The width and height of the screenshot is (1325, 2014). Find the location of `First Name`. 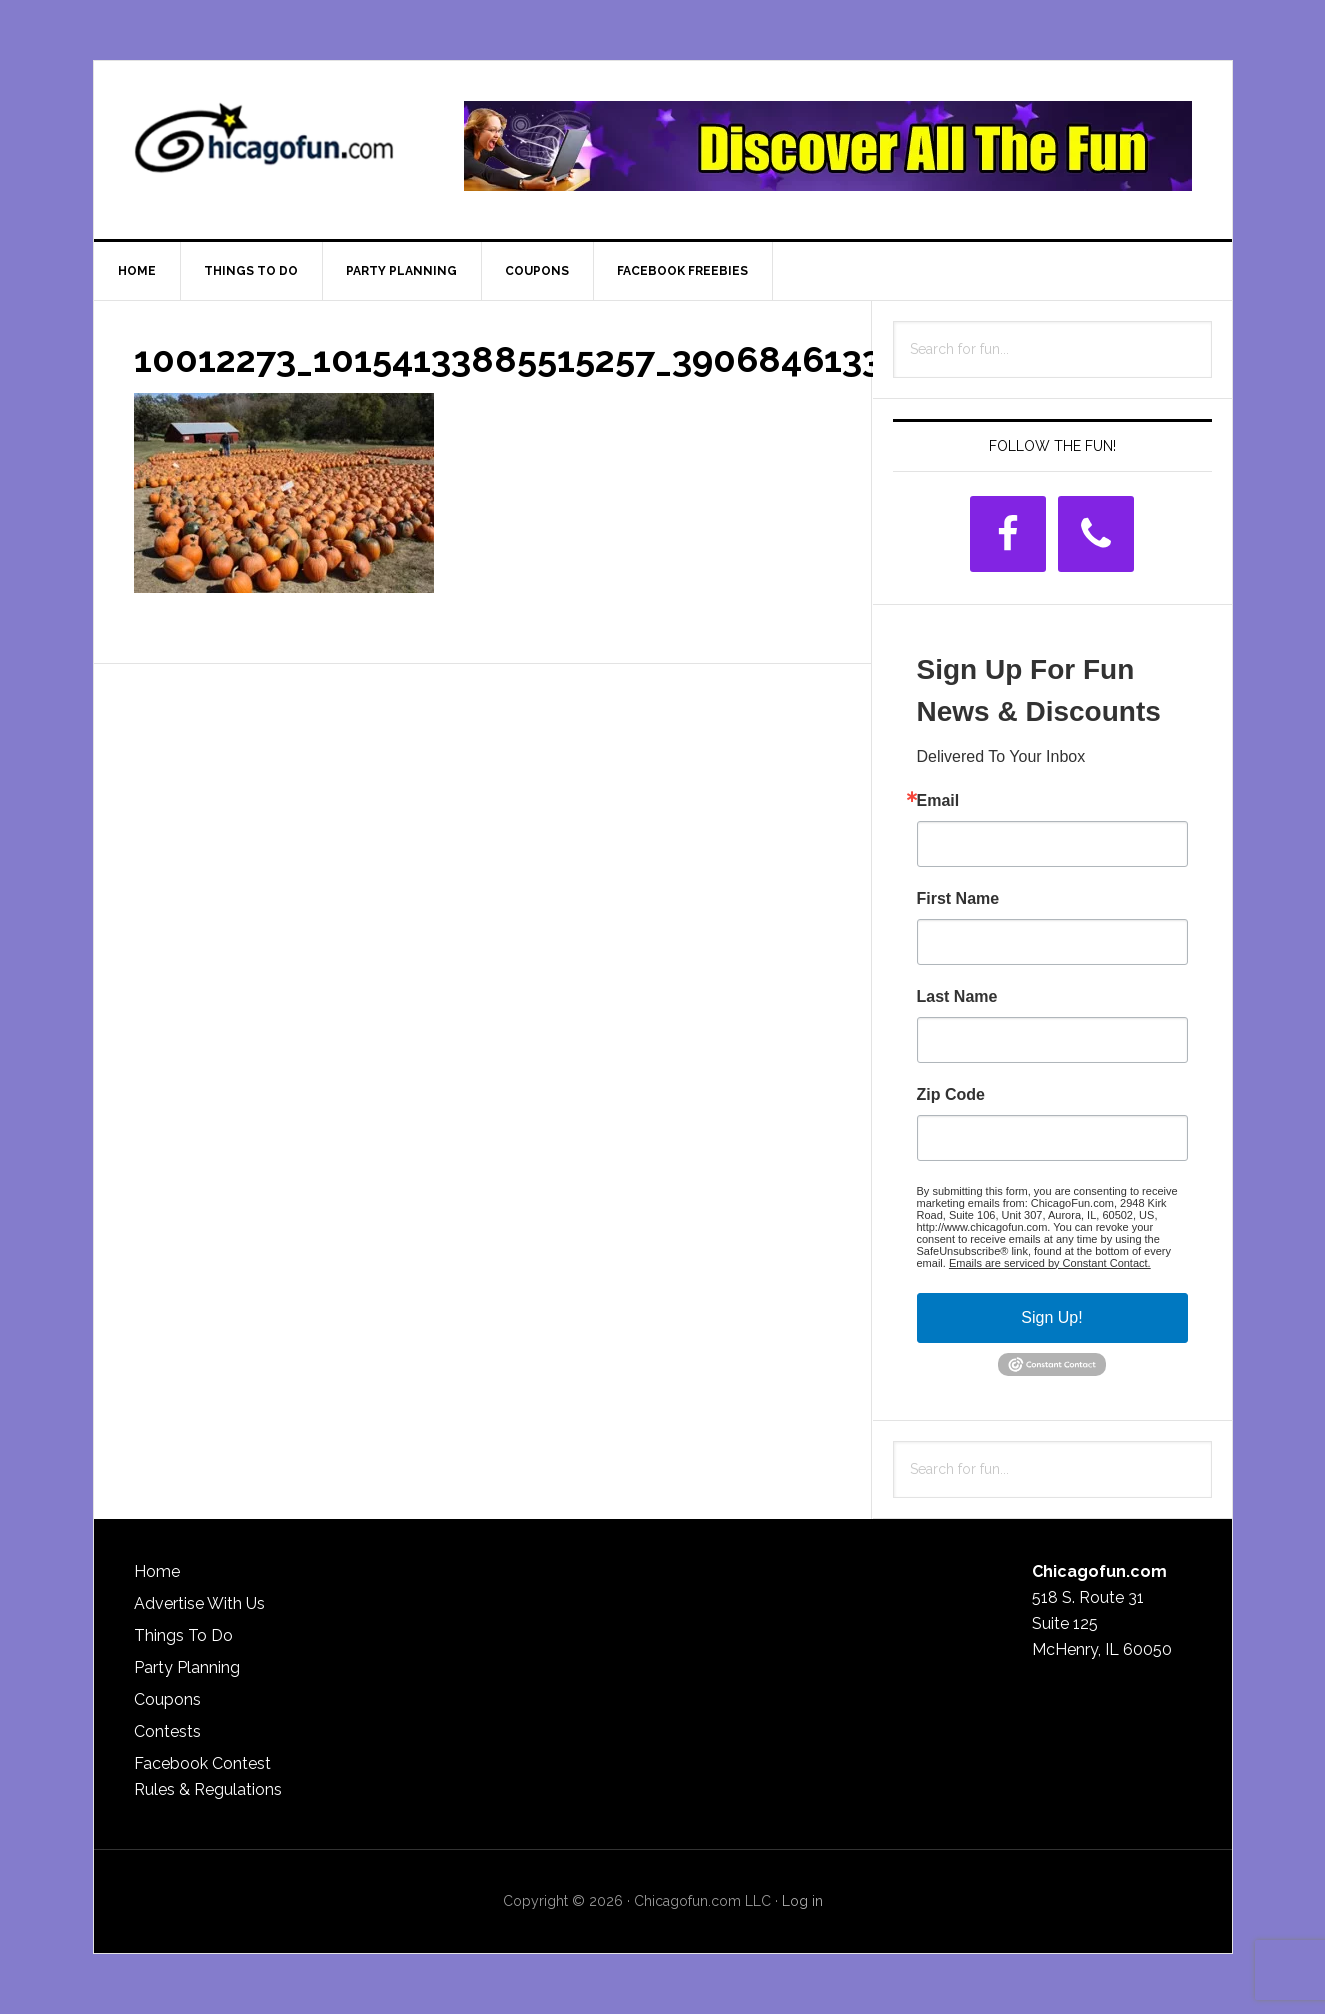

First Name is located at coordinates (958, 899).